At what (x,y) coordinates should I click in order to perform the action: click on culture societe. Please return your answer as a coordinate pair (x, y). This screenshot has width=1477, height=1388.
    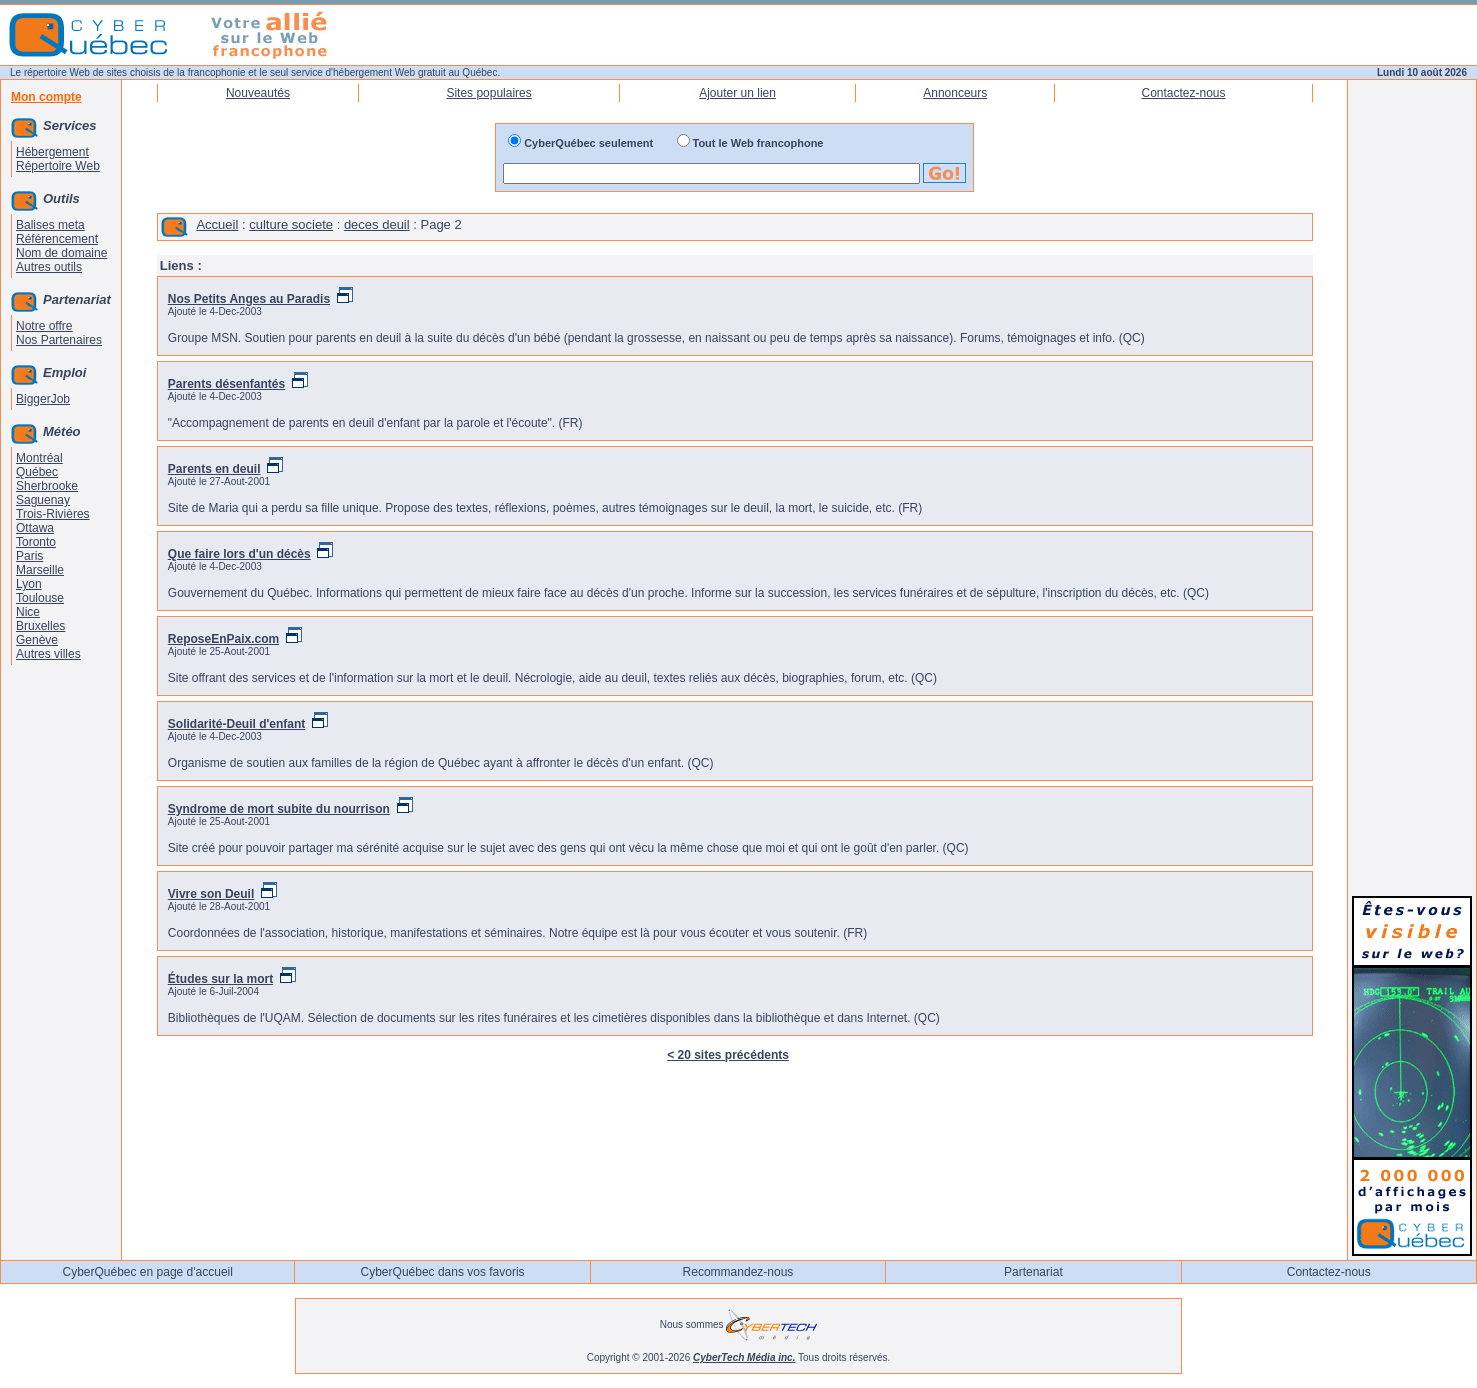
    Looking at the image, I should click on (291, 224).